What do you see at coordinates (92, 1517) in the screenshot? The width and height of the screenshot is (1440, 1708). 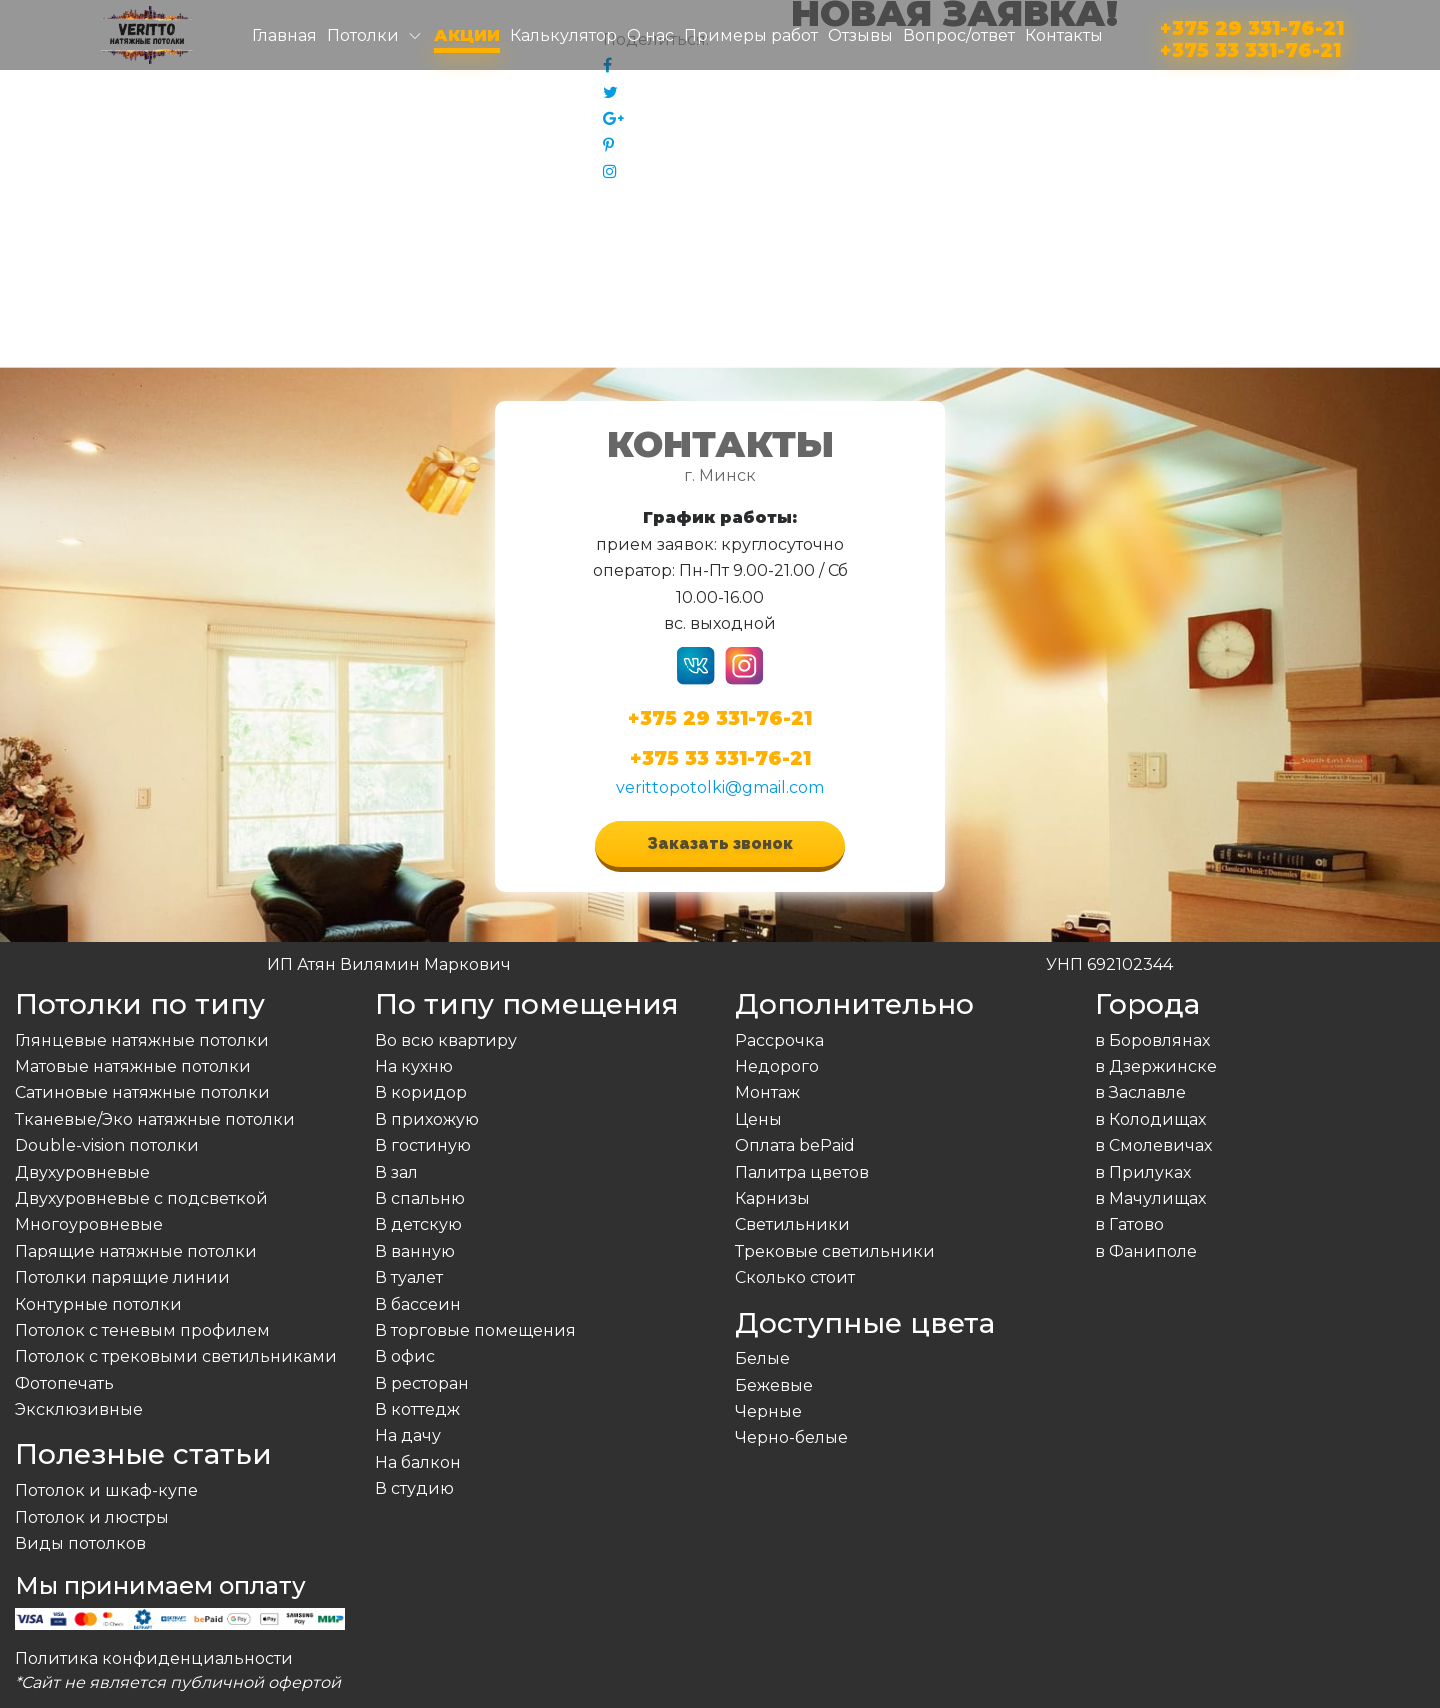 I see `Потолок и люстры` at bounding box center [92, 1517].